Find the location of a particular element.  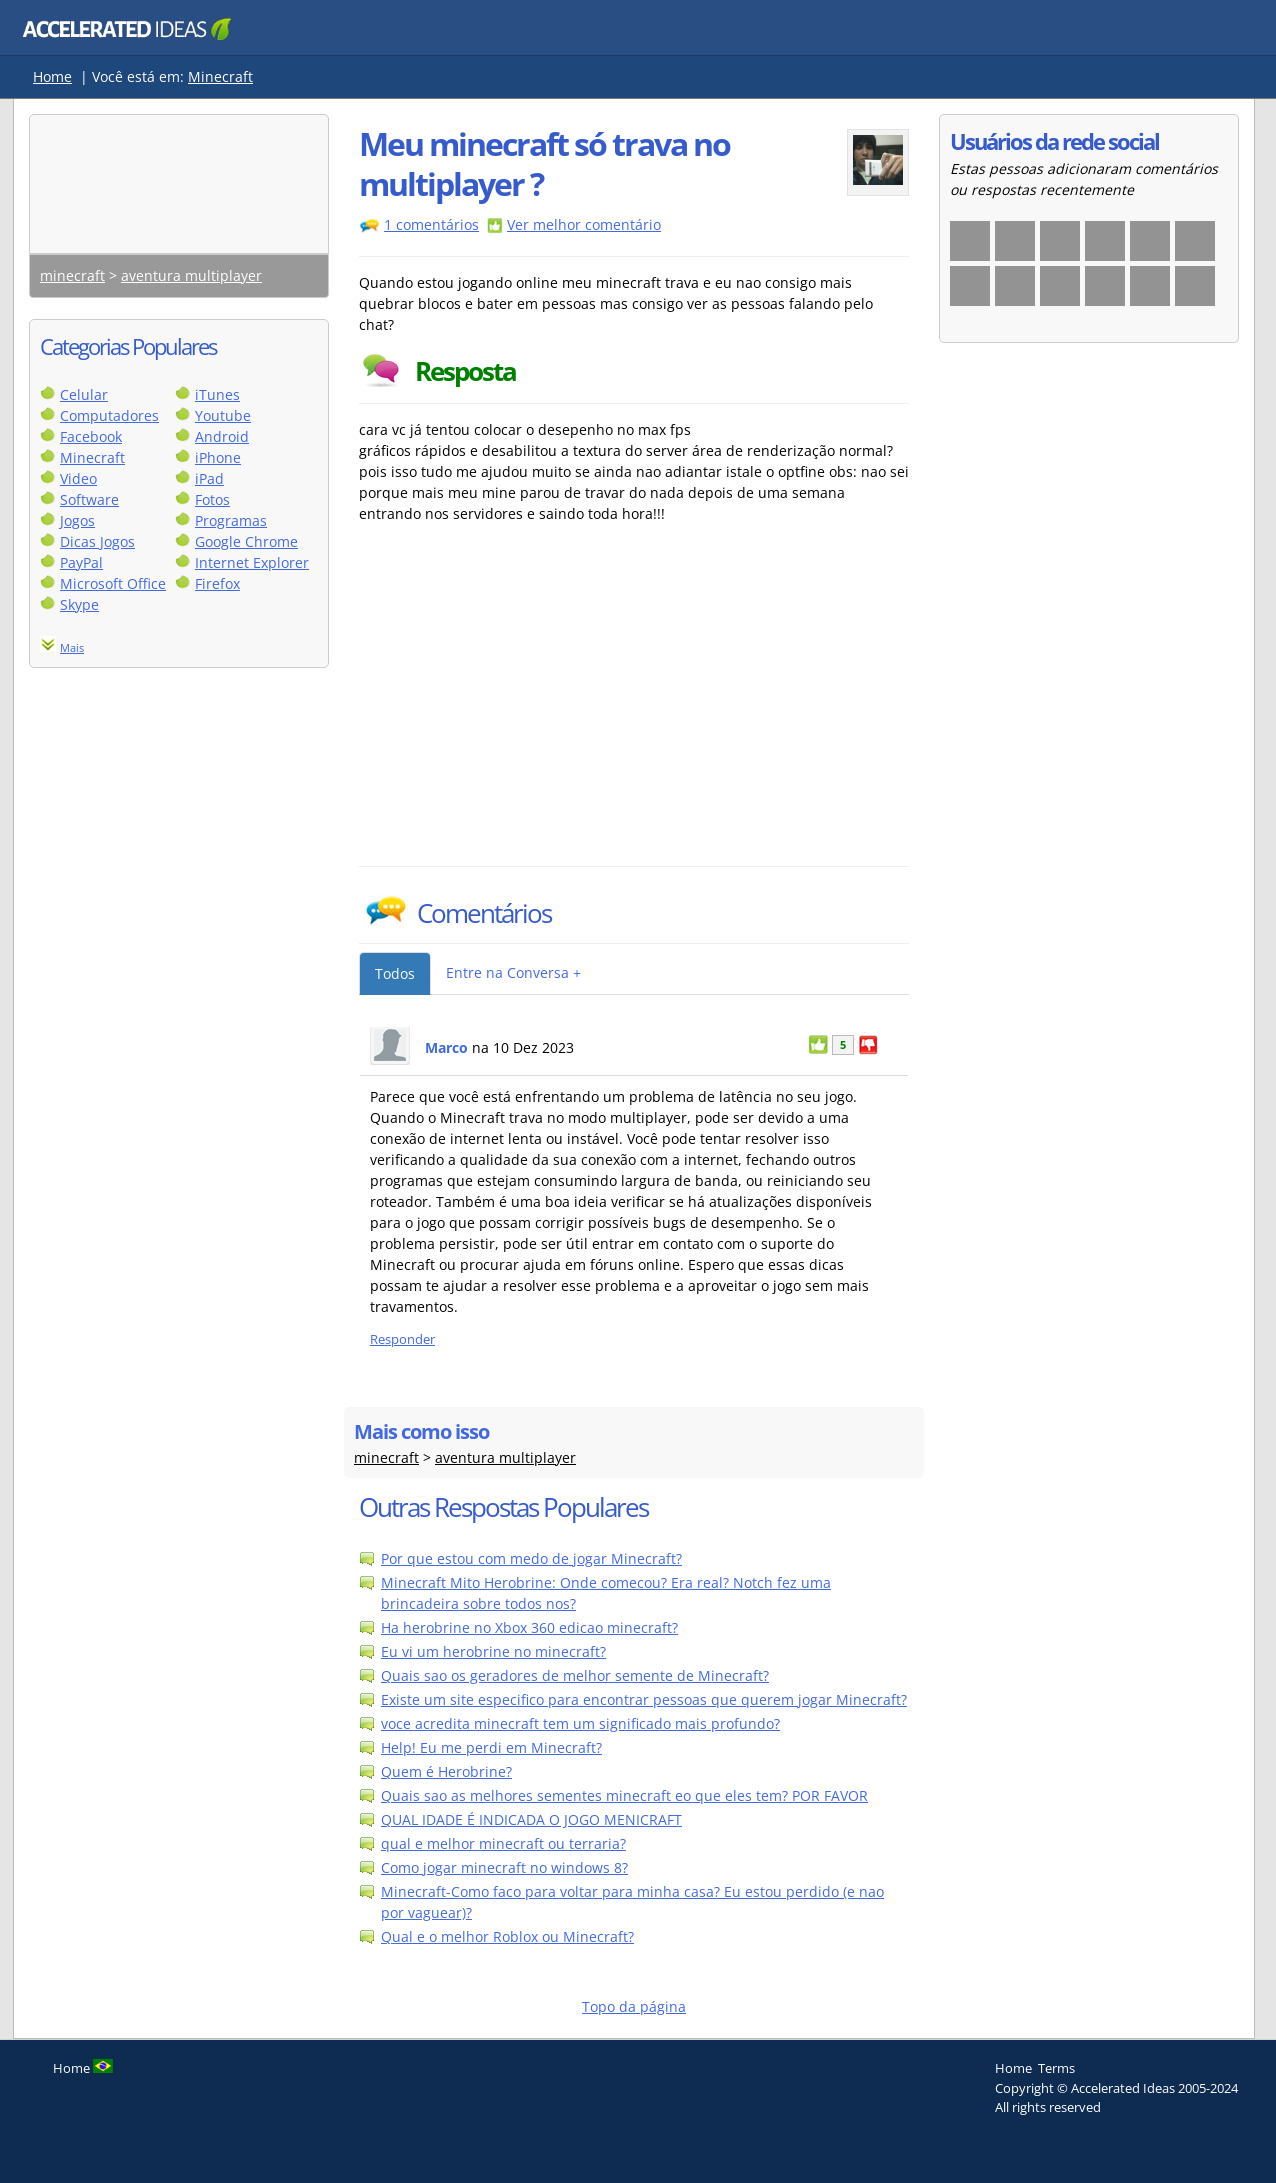

QUAL IDADE É INDICADA O JOGO MENICRAFT is located at coordinates (531, 1819).